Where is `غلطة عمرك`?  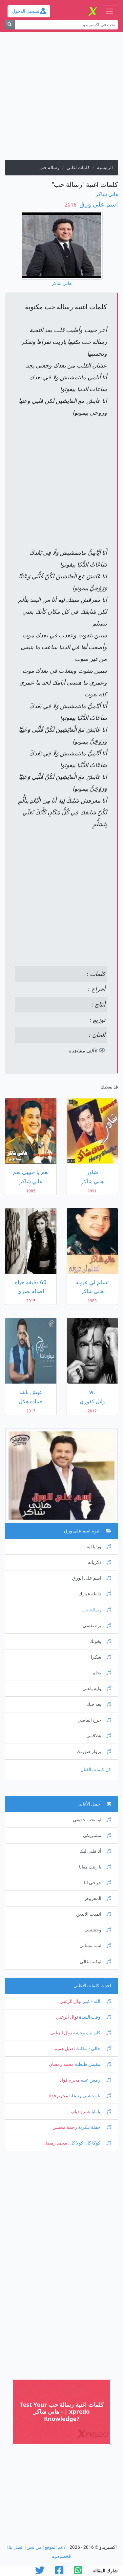 غلطة عمرك is located at coordinates (94, 1594).